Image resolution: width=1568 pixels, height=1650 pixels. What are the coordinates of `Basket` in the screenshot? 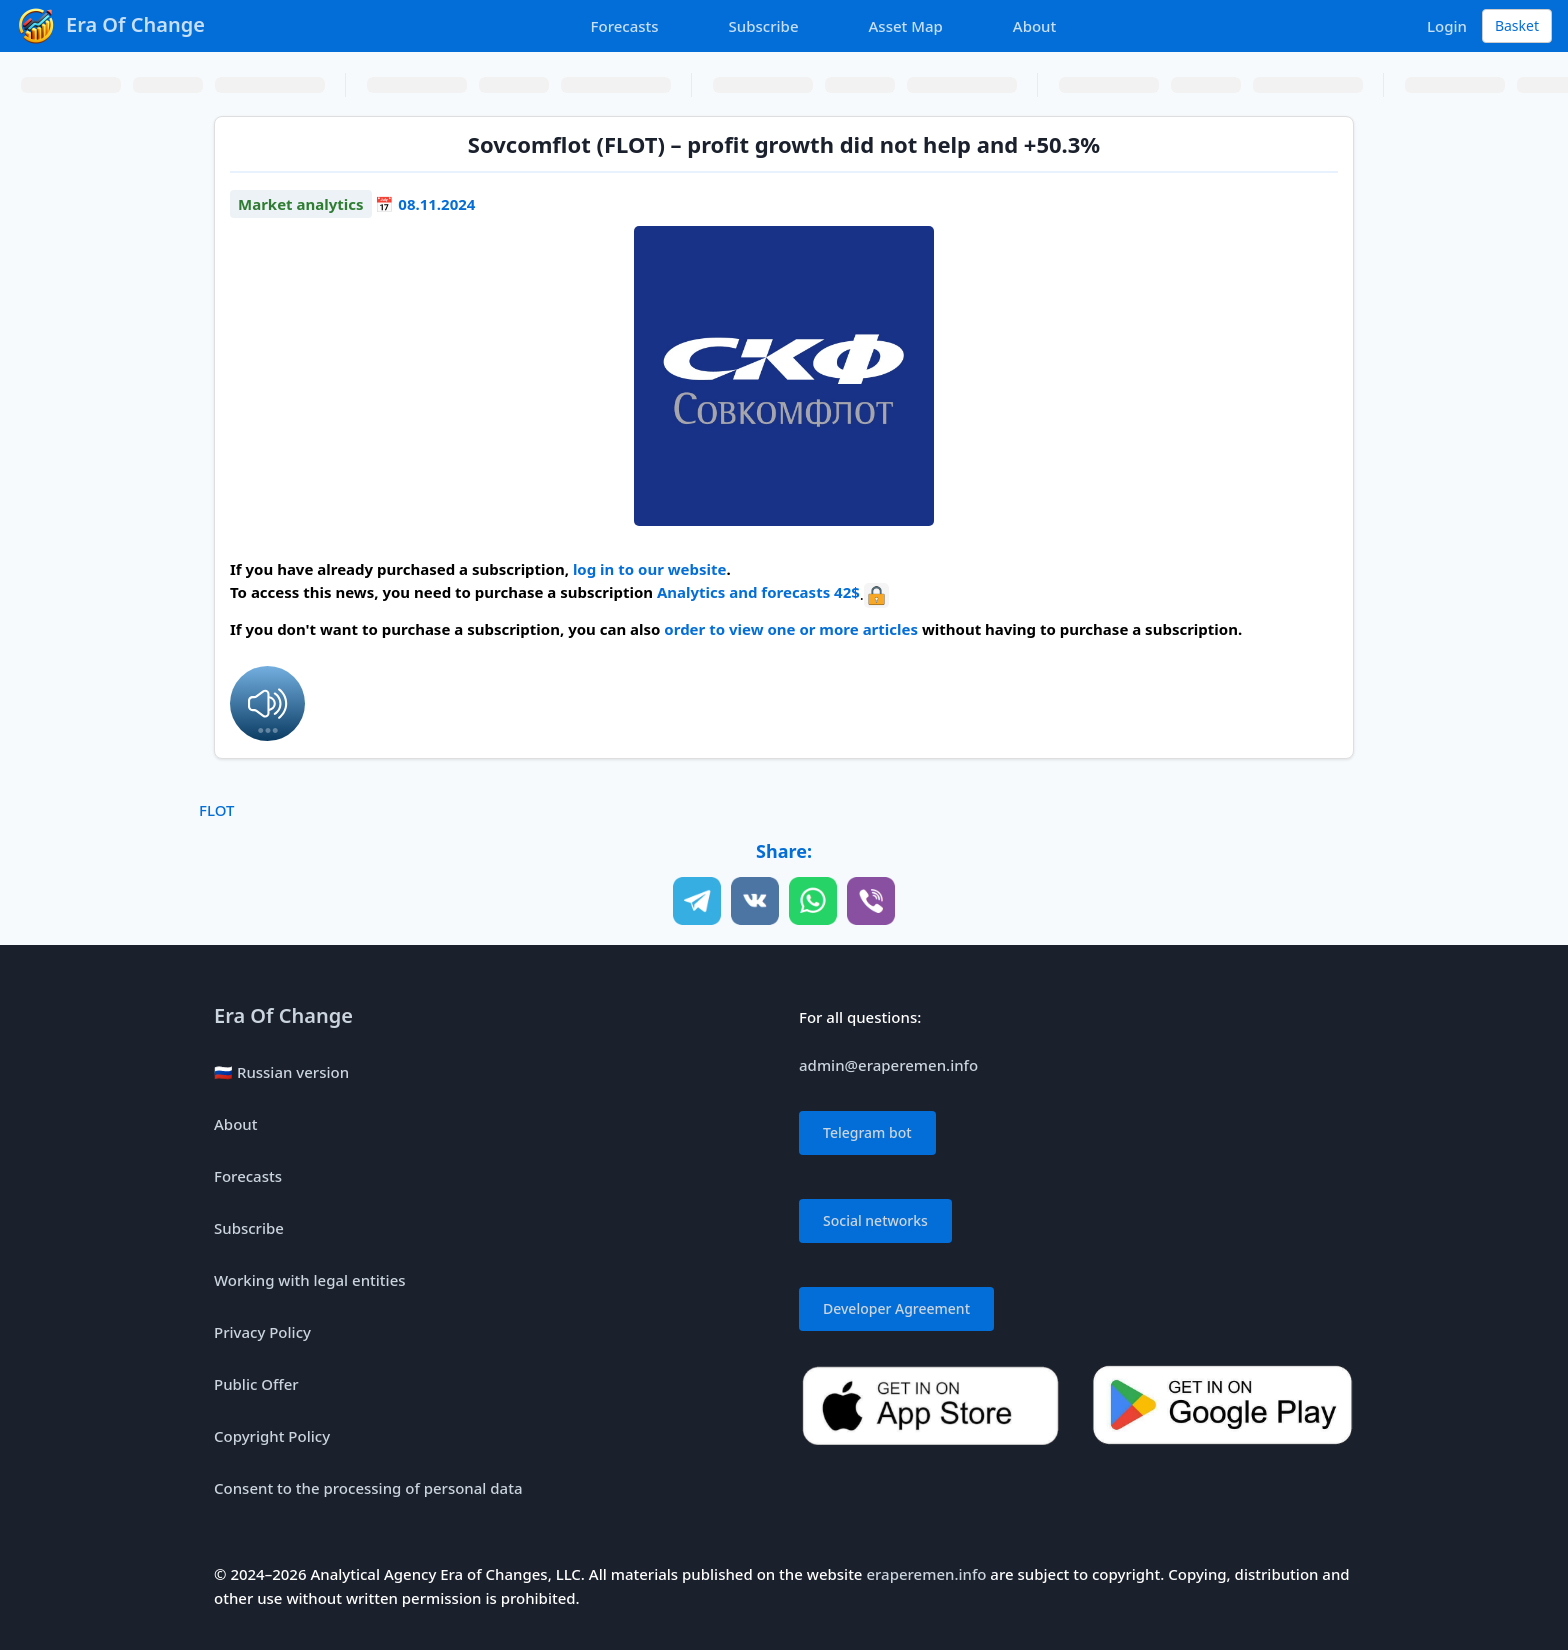 It's located at (1517, 25).